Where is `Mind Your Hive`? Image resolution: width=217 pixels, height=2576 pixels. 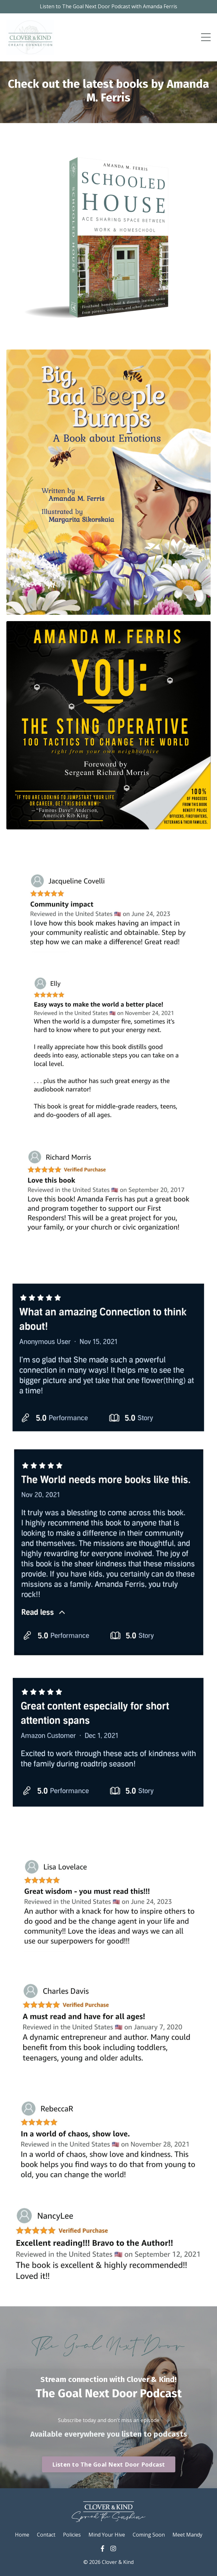
Mind Your Hive is located at coordinates (106, 2534).